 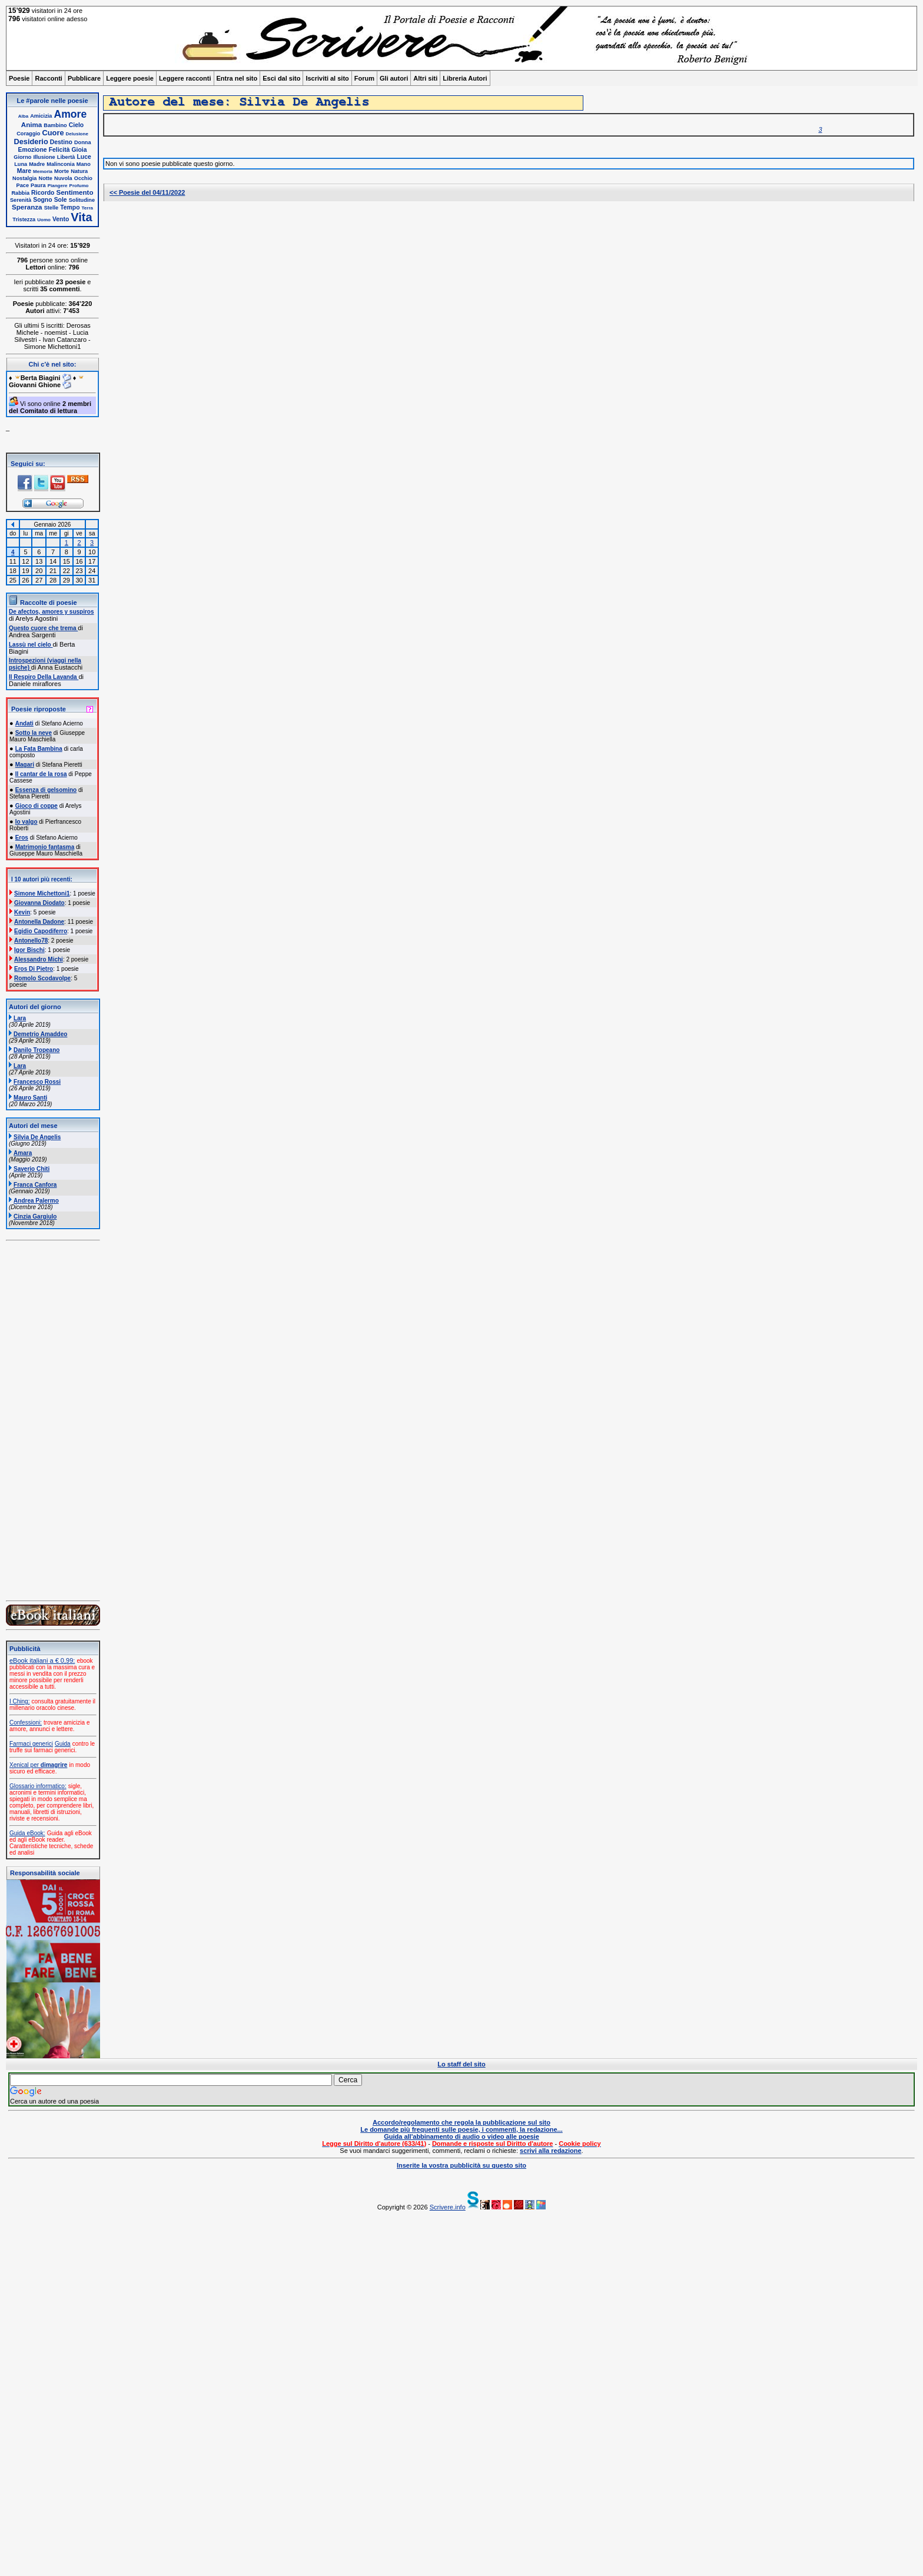 I want to click on Leggere poesie, so click(x=130, y=78).